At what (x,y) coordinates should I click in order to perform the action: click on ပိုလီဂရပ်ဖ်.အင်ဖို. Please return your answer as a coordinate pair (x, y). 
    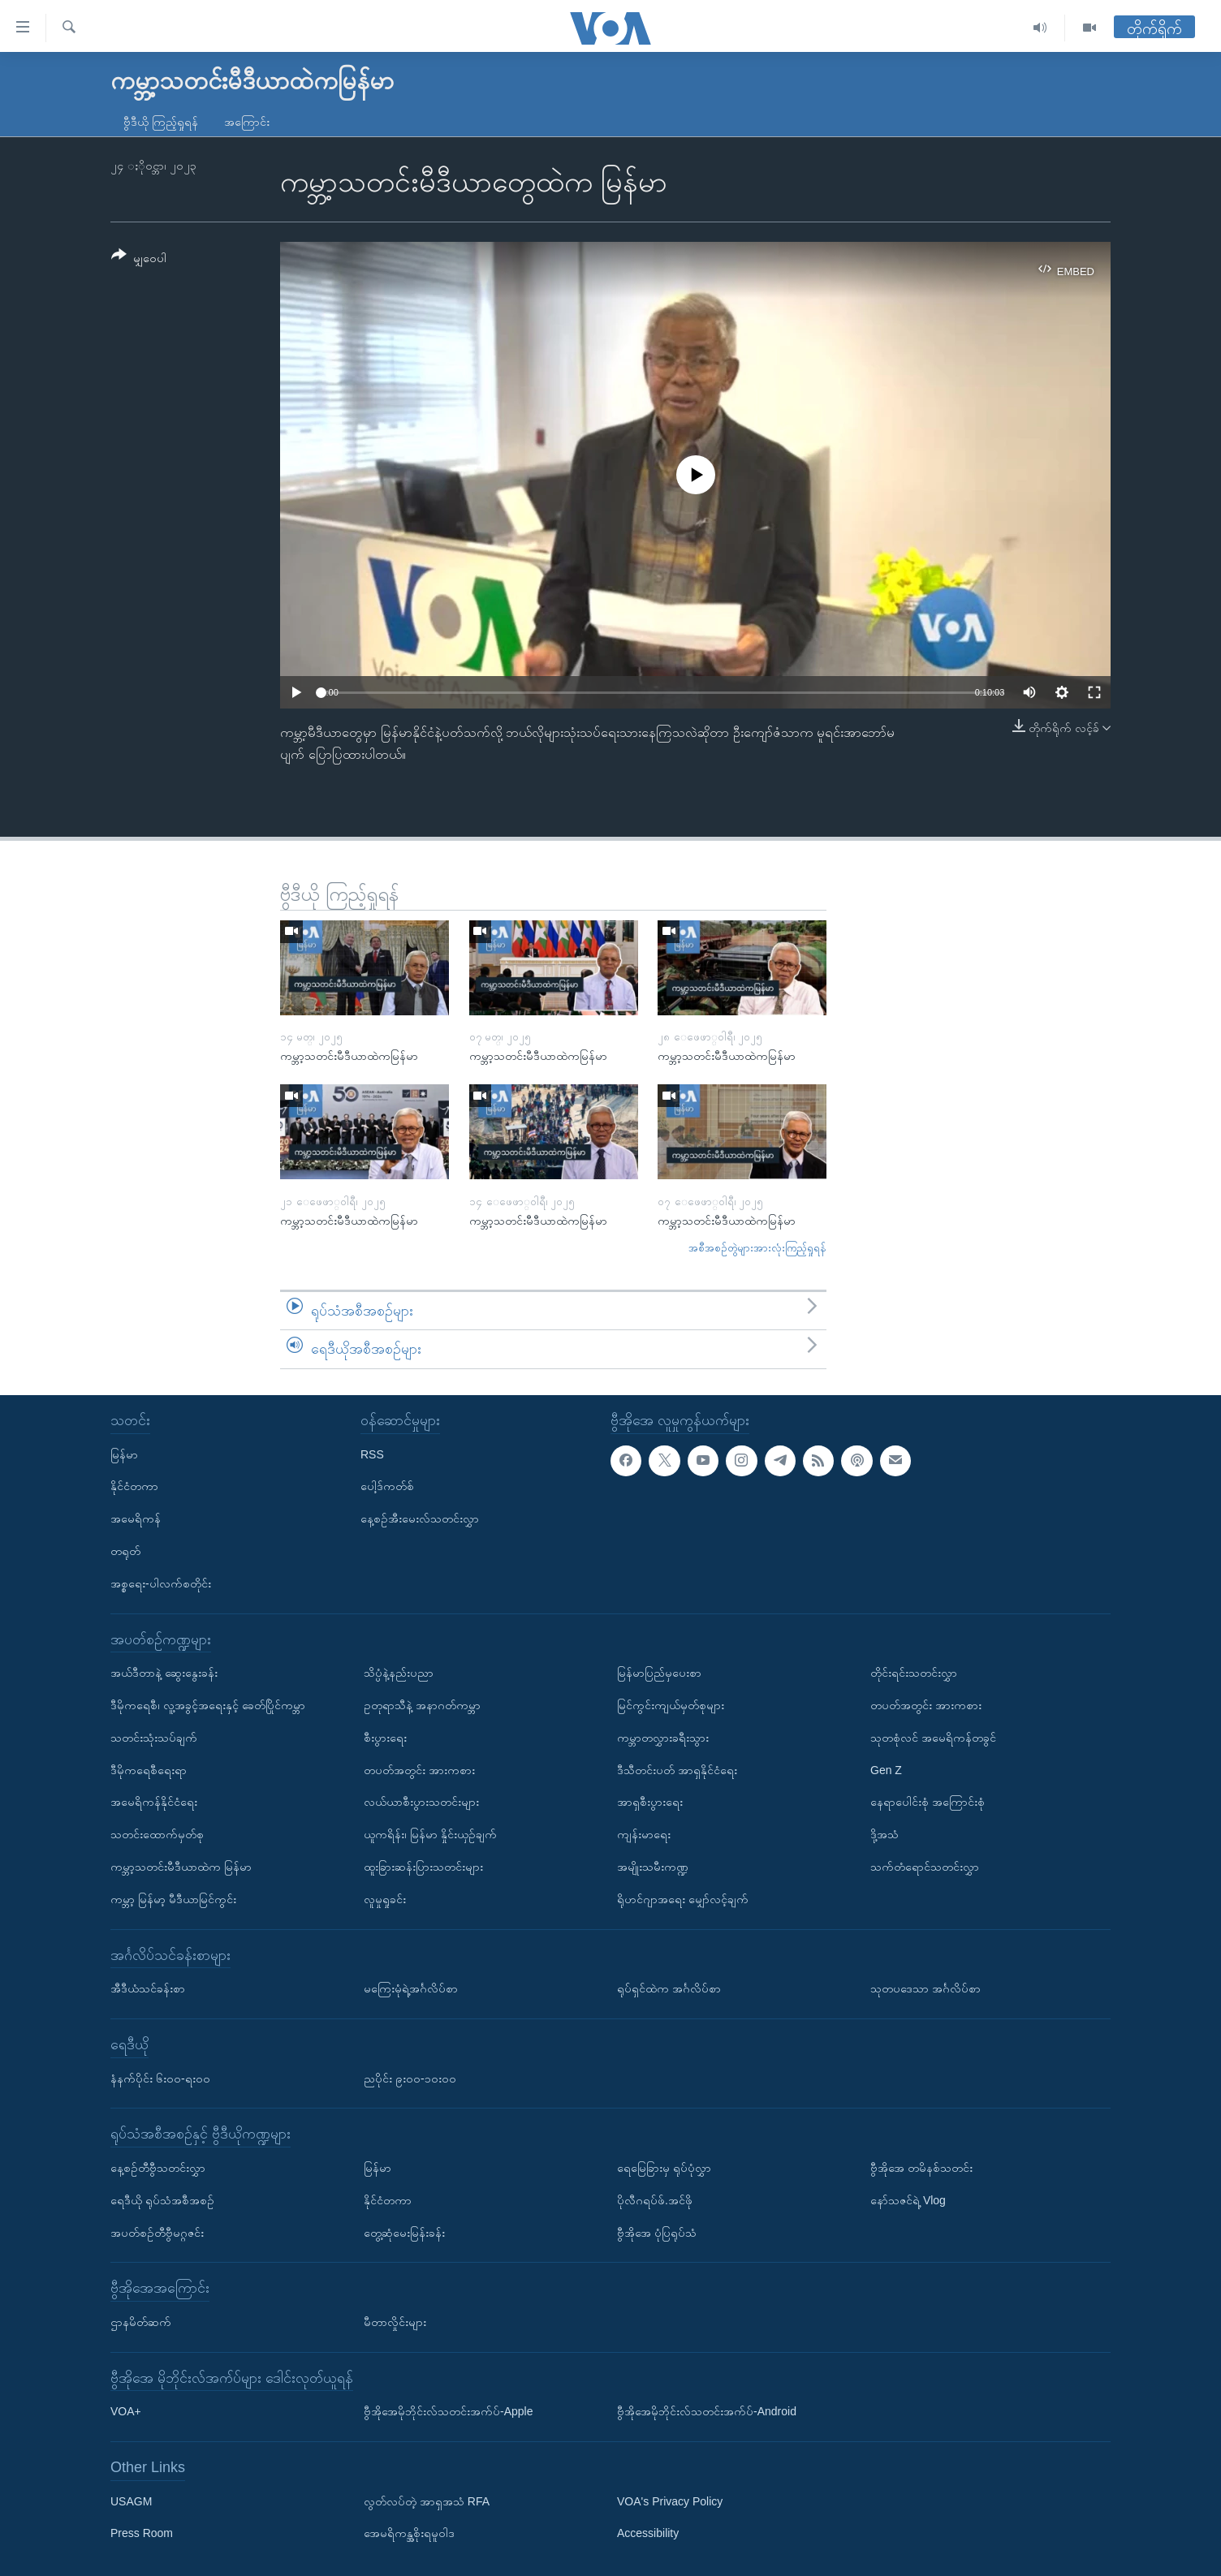
    Looking at the image, I should click on (654, 2200).